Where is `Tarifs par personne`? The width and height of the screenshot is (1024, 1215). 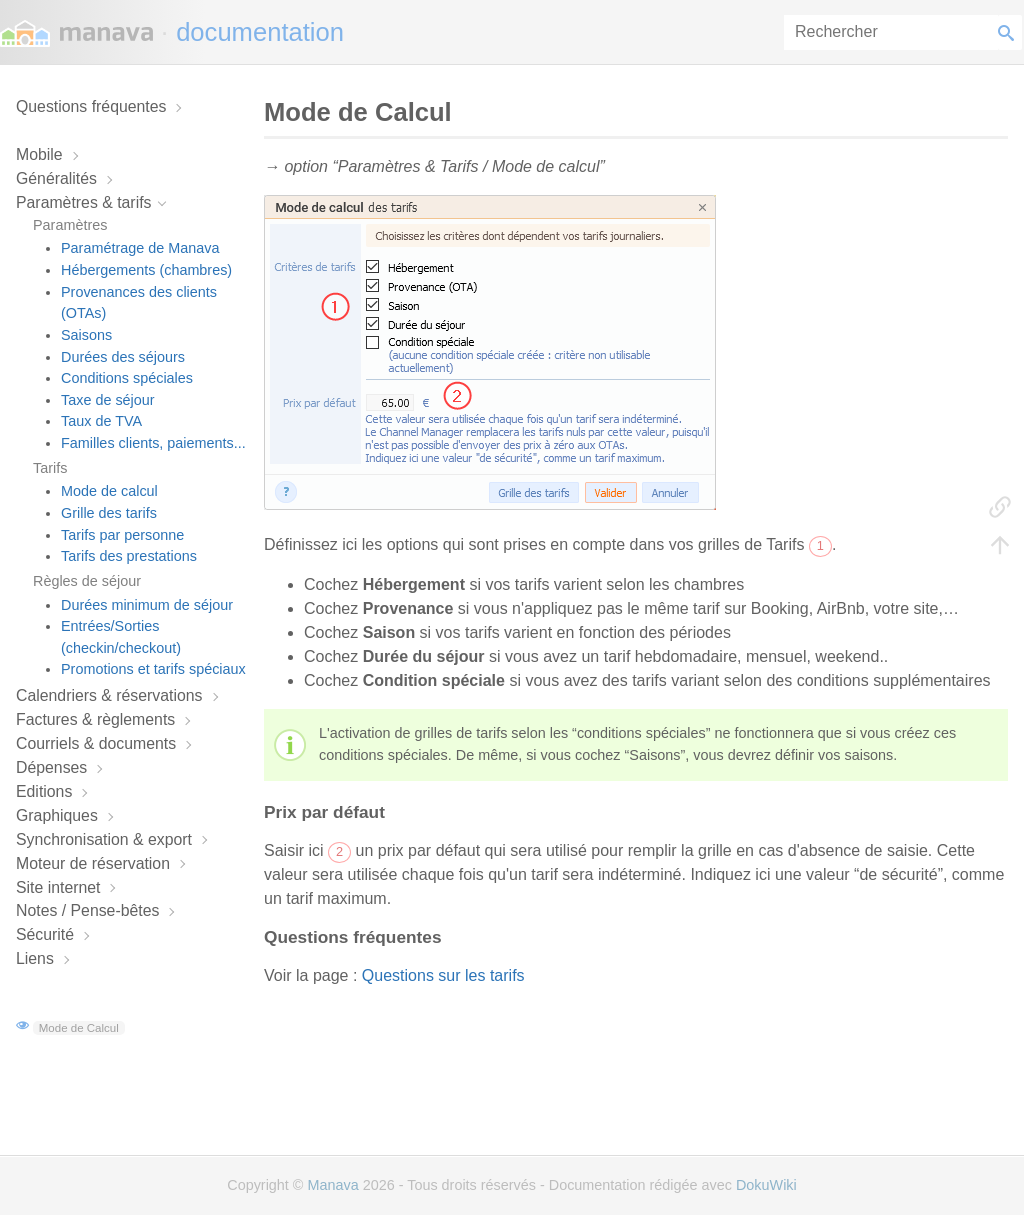 Tarifs par personne is located at coordinates (122, 535).